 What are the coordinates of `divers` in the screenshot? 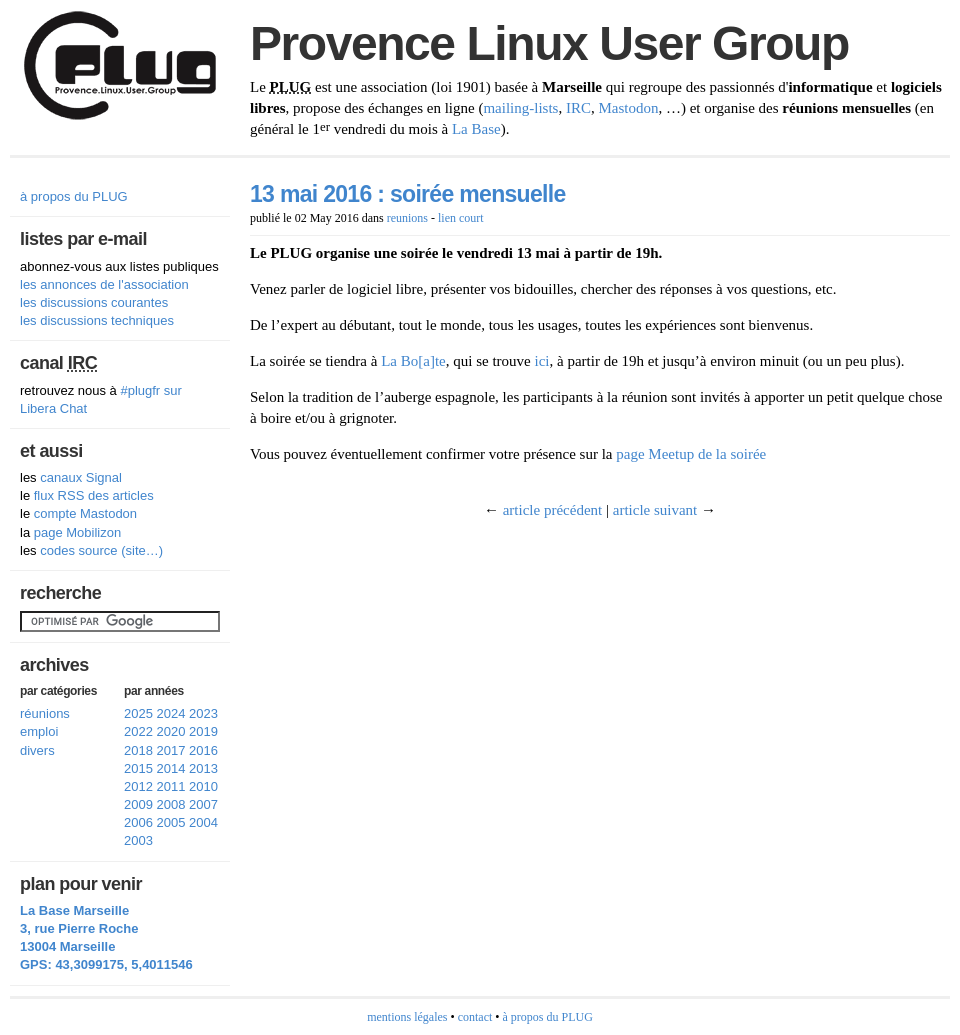 It's located at (37, 750).